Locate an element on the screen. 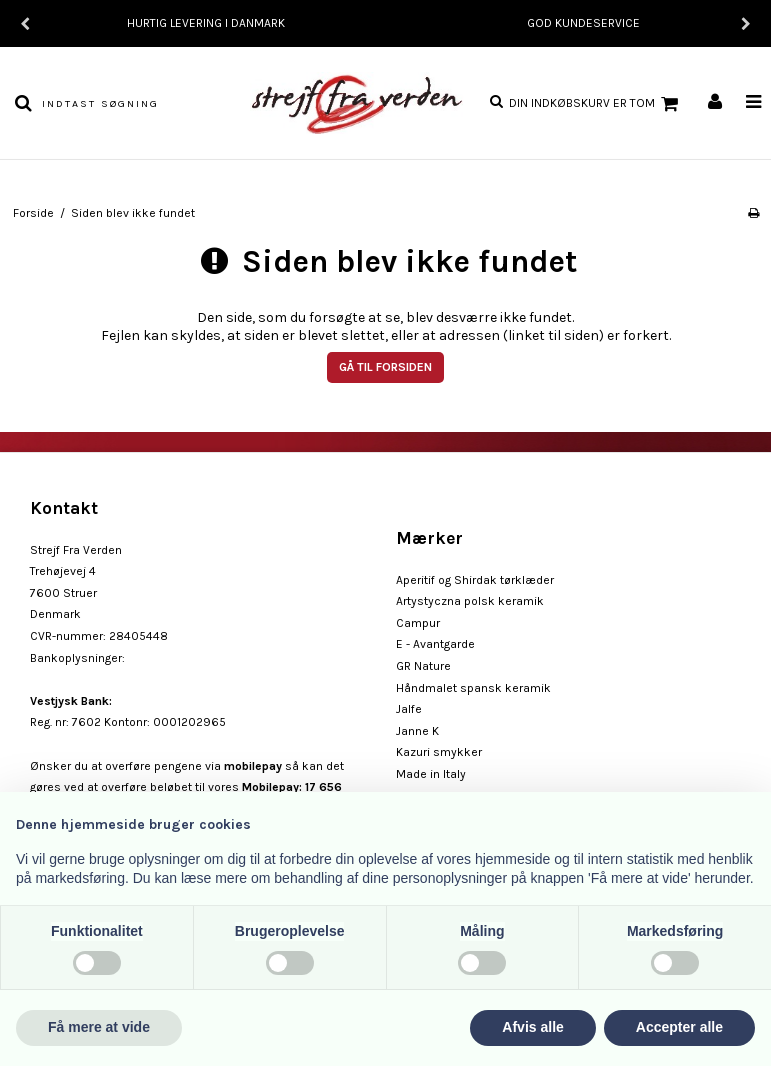 The height and width of the screenshot is (1066, 771). Campur is located at coordinates (418, 623).